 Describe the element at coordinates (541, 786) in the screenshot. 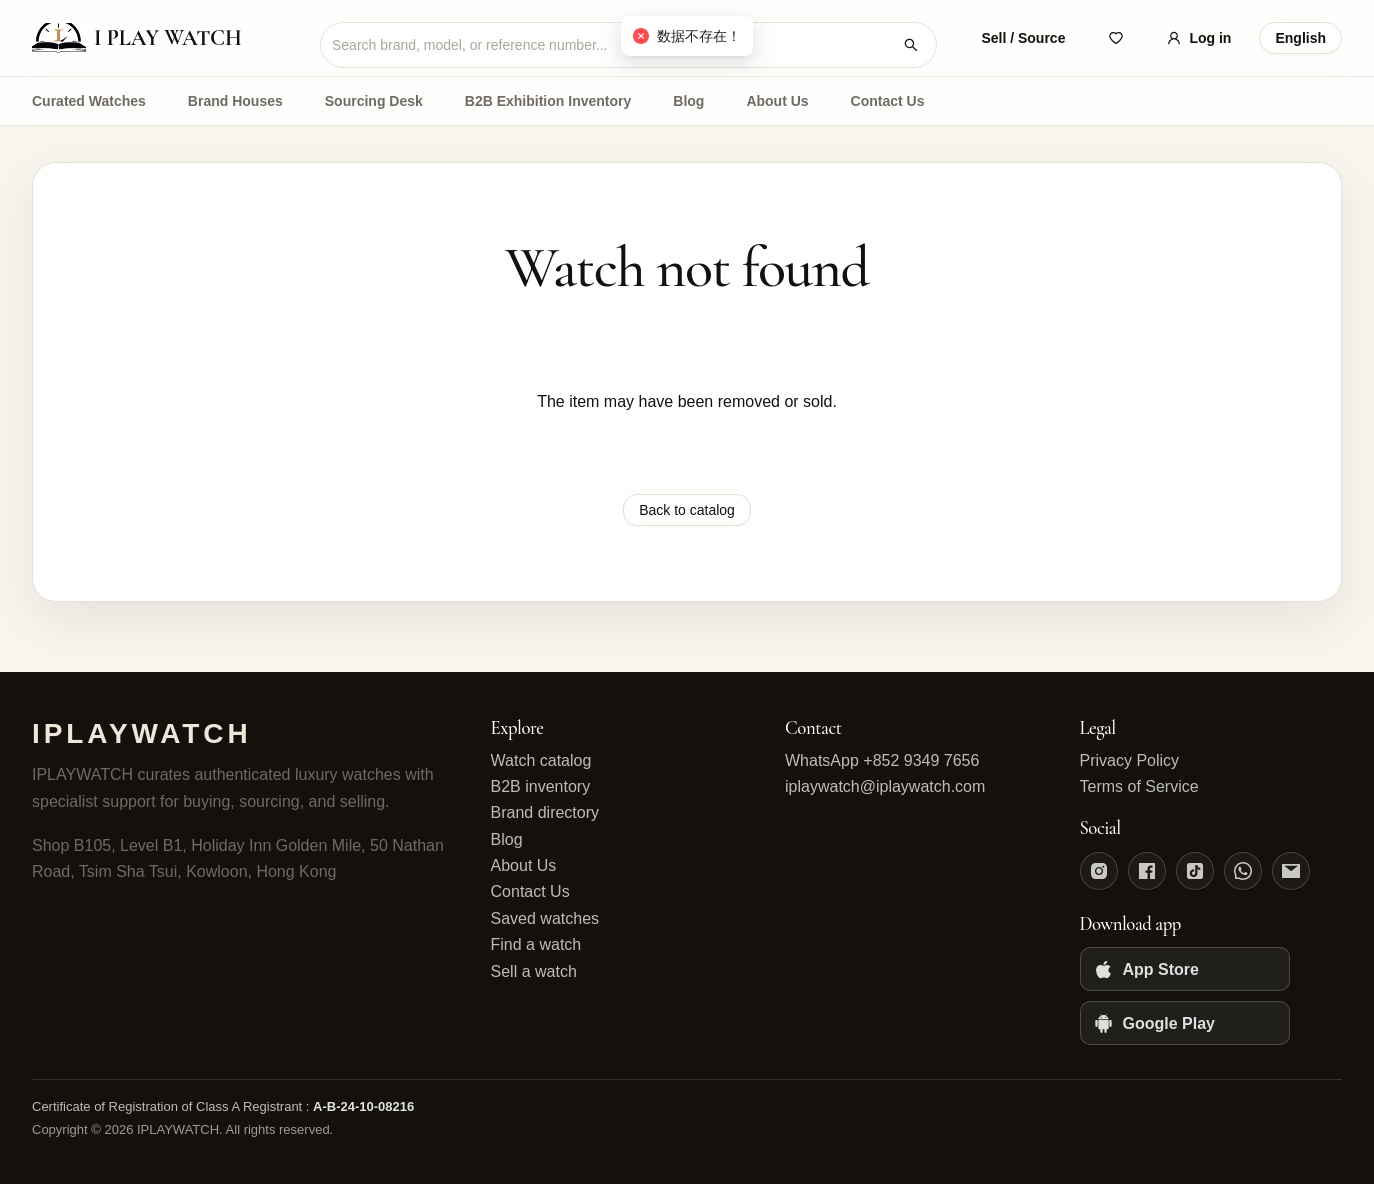

I see `B2B inventory` at that location.